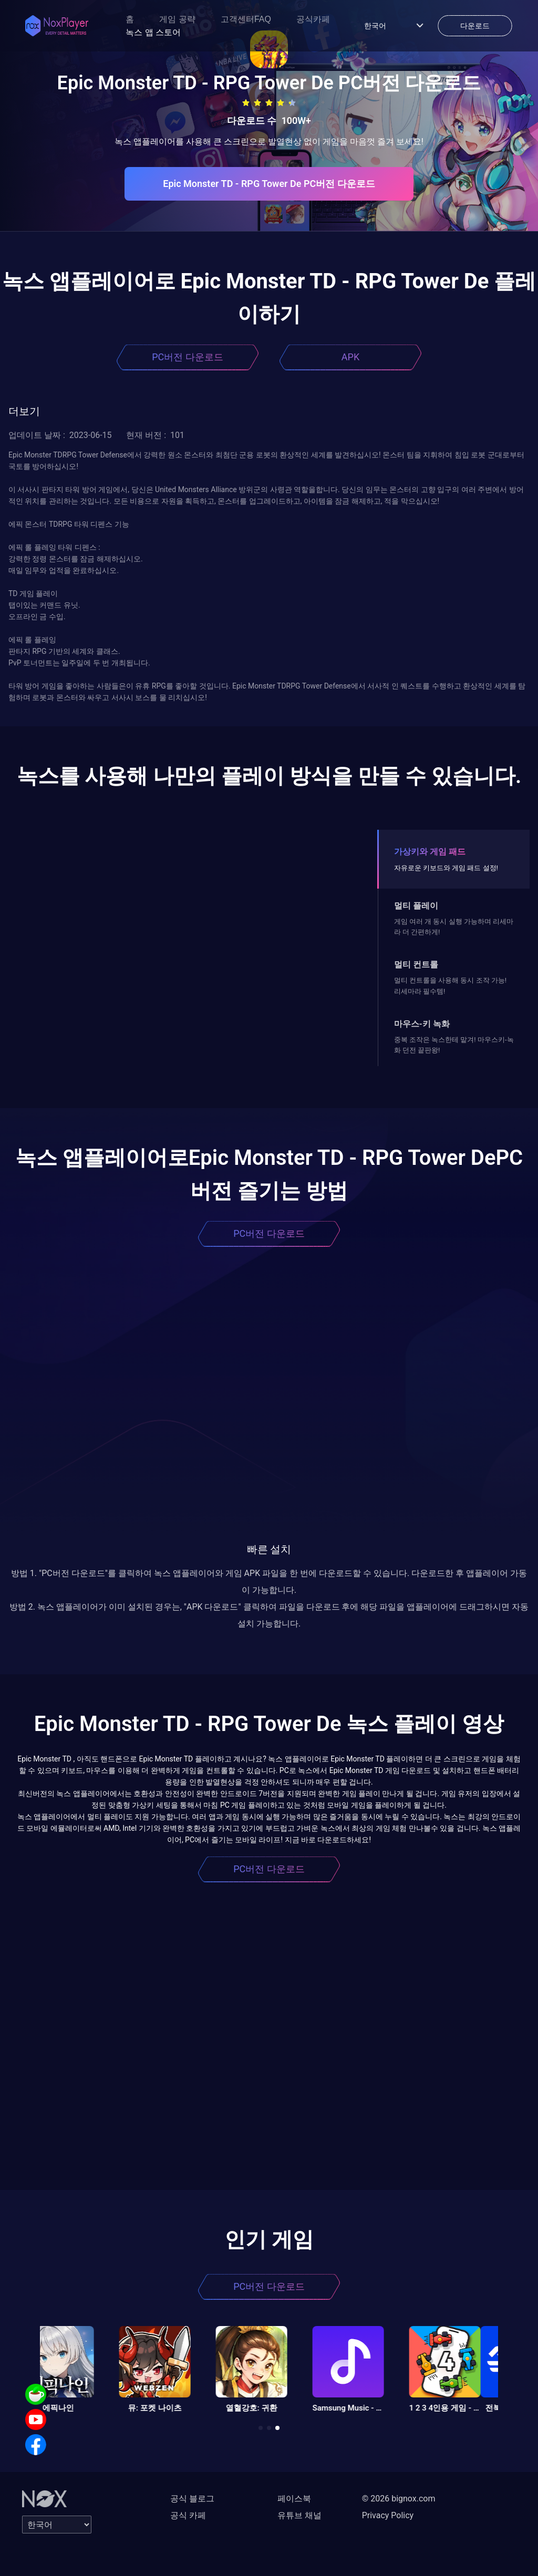 The height and width of the screenshot is (2576, 538). Describe the element at coordinates (188, 2515) in the screenshot. I see `공식 카페` at that location.